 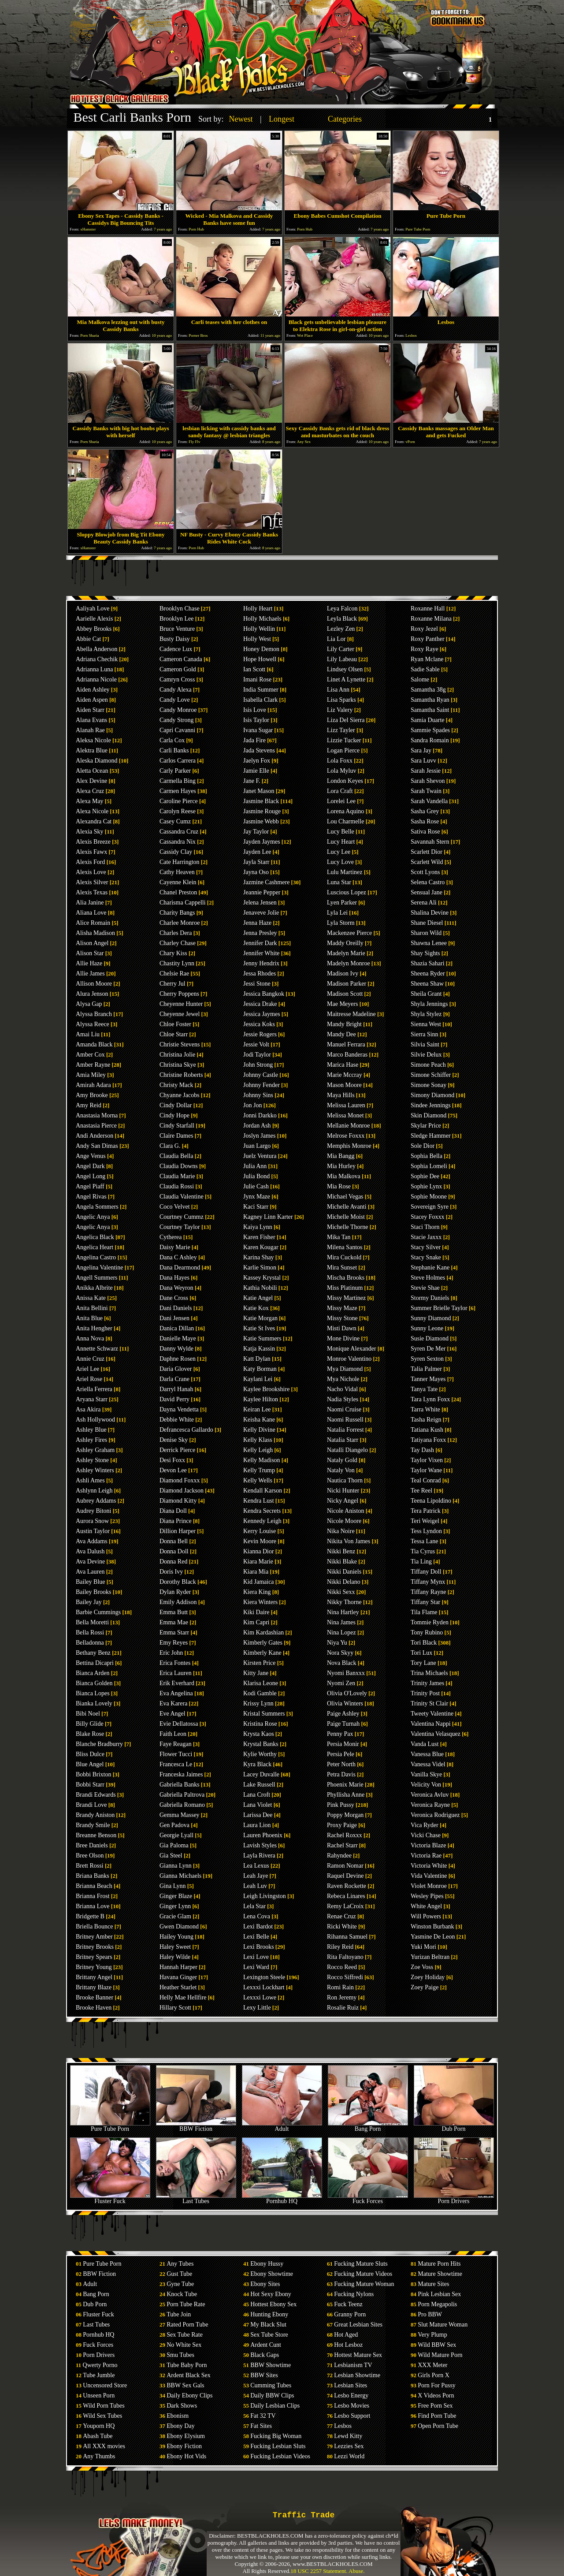 What do you see at coordinates (94, 1247) in the screenshot?
I see `Angelica Heart` at bounding box center [94, 1247].